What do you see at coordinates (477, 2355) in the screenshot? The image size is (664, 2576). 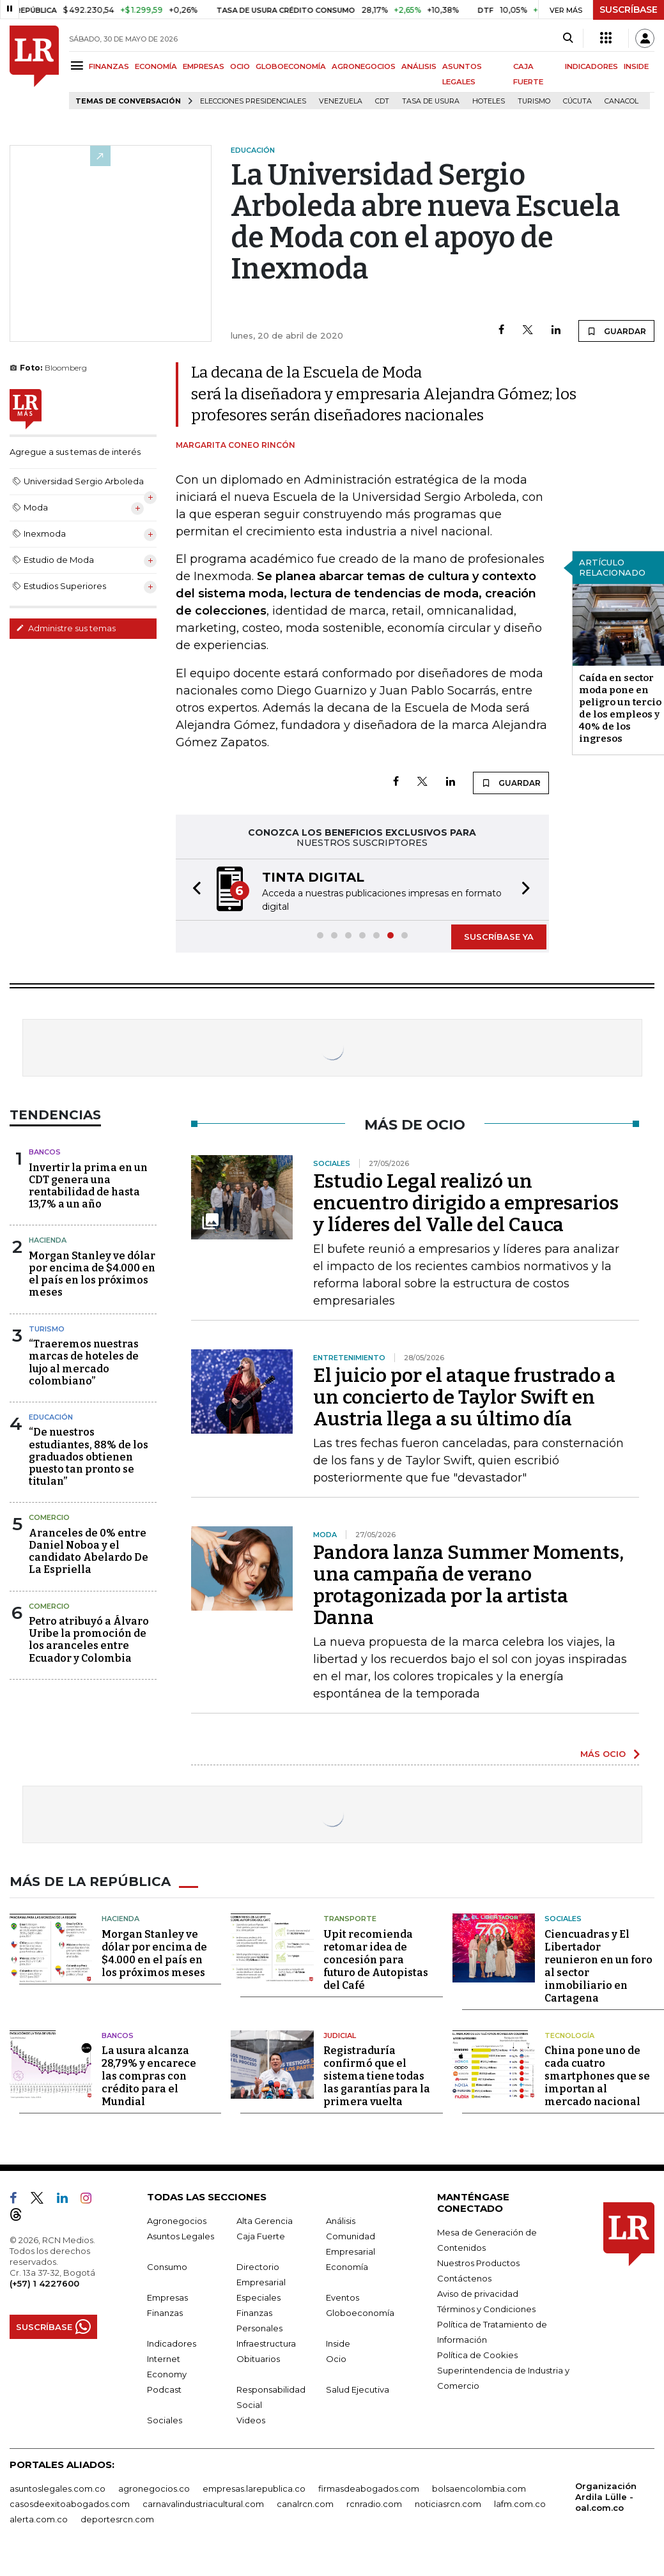 I see `Política de Cookies` at bounding box center [477, 2355].